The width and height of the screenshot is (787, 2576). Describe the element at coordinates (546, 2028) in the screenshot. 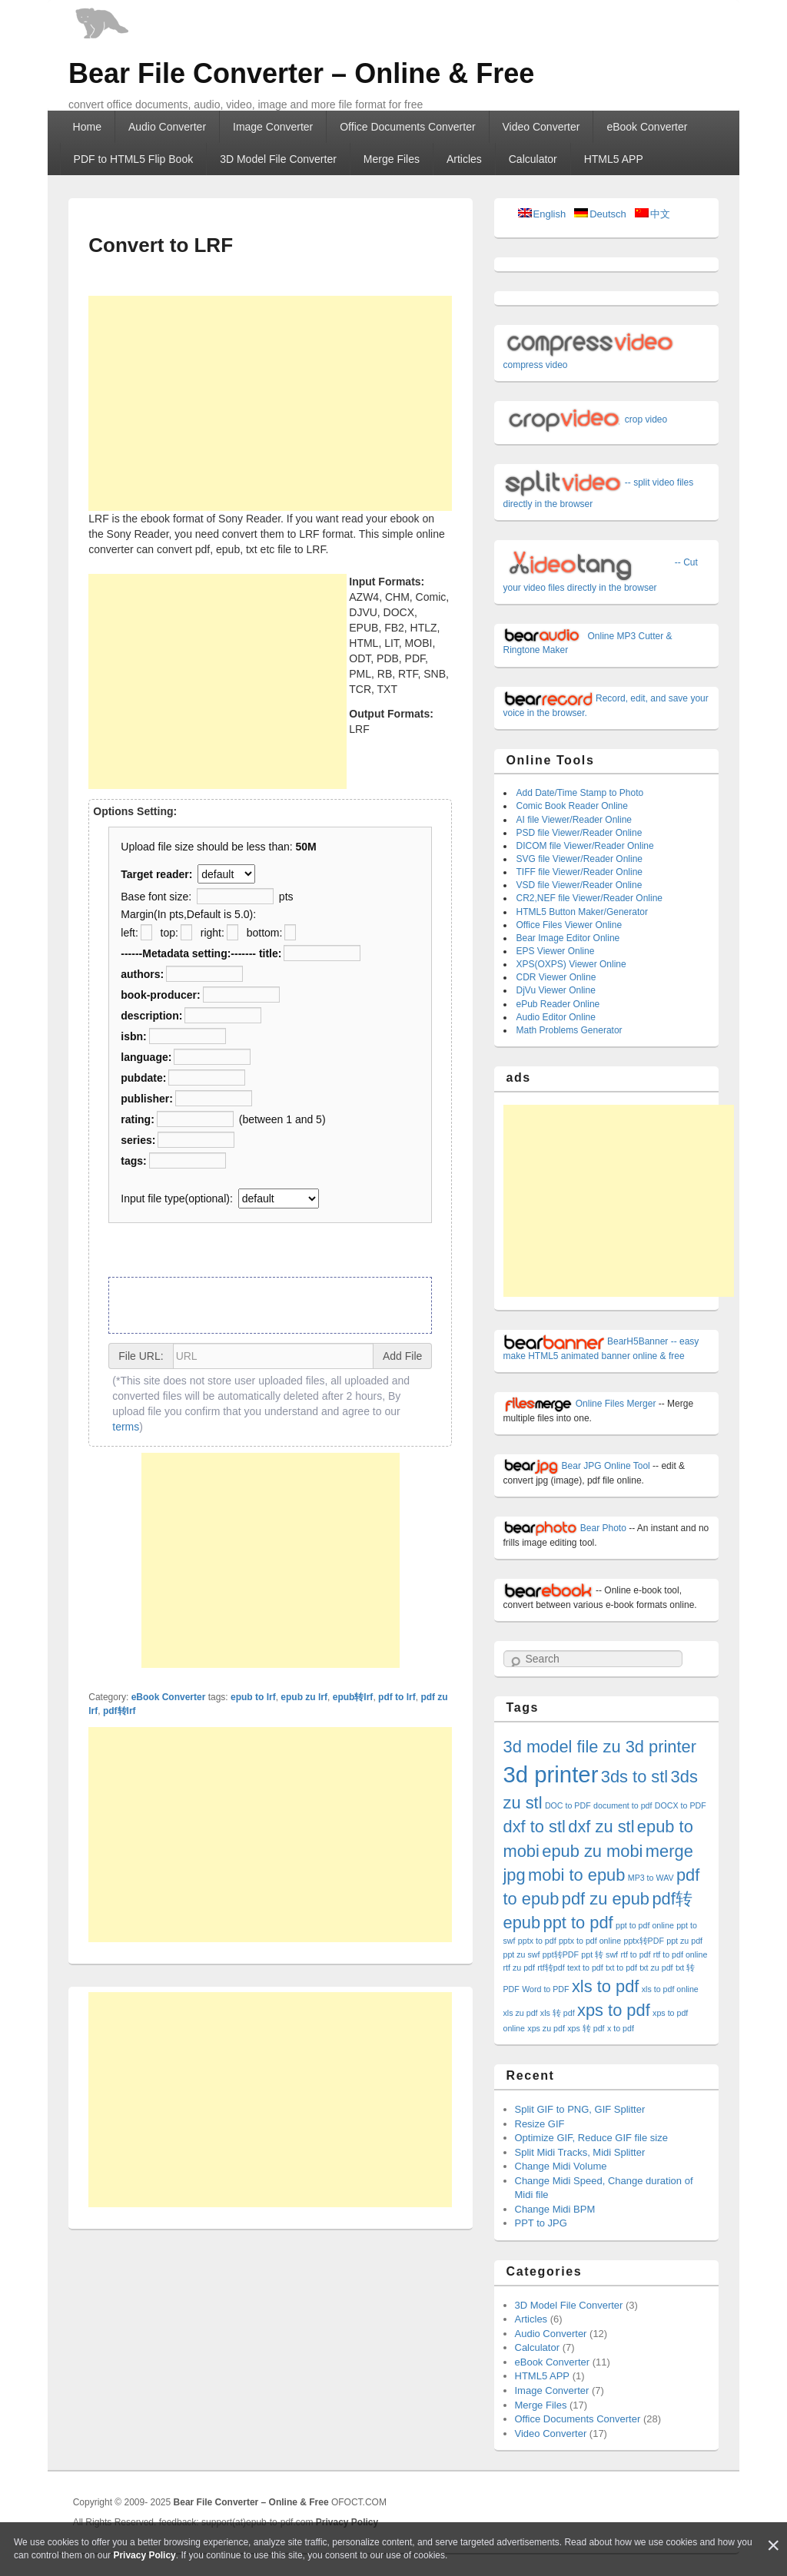

I see `xps zu pdf` at that location.